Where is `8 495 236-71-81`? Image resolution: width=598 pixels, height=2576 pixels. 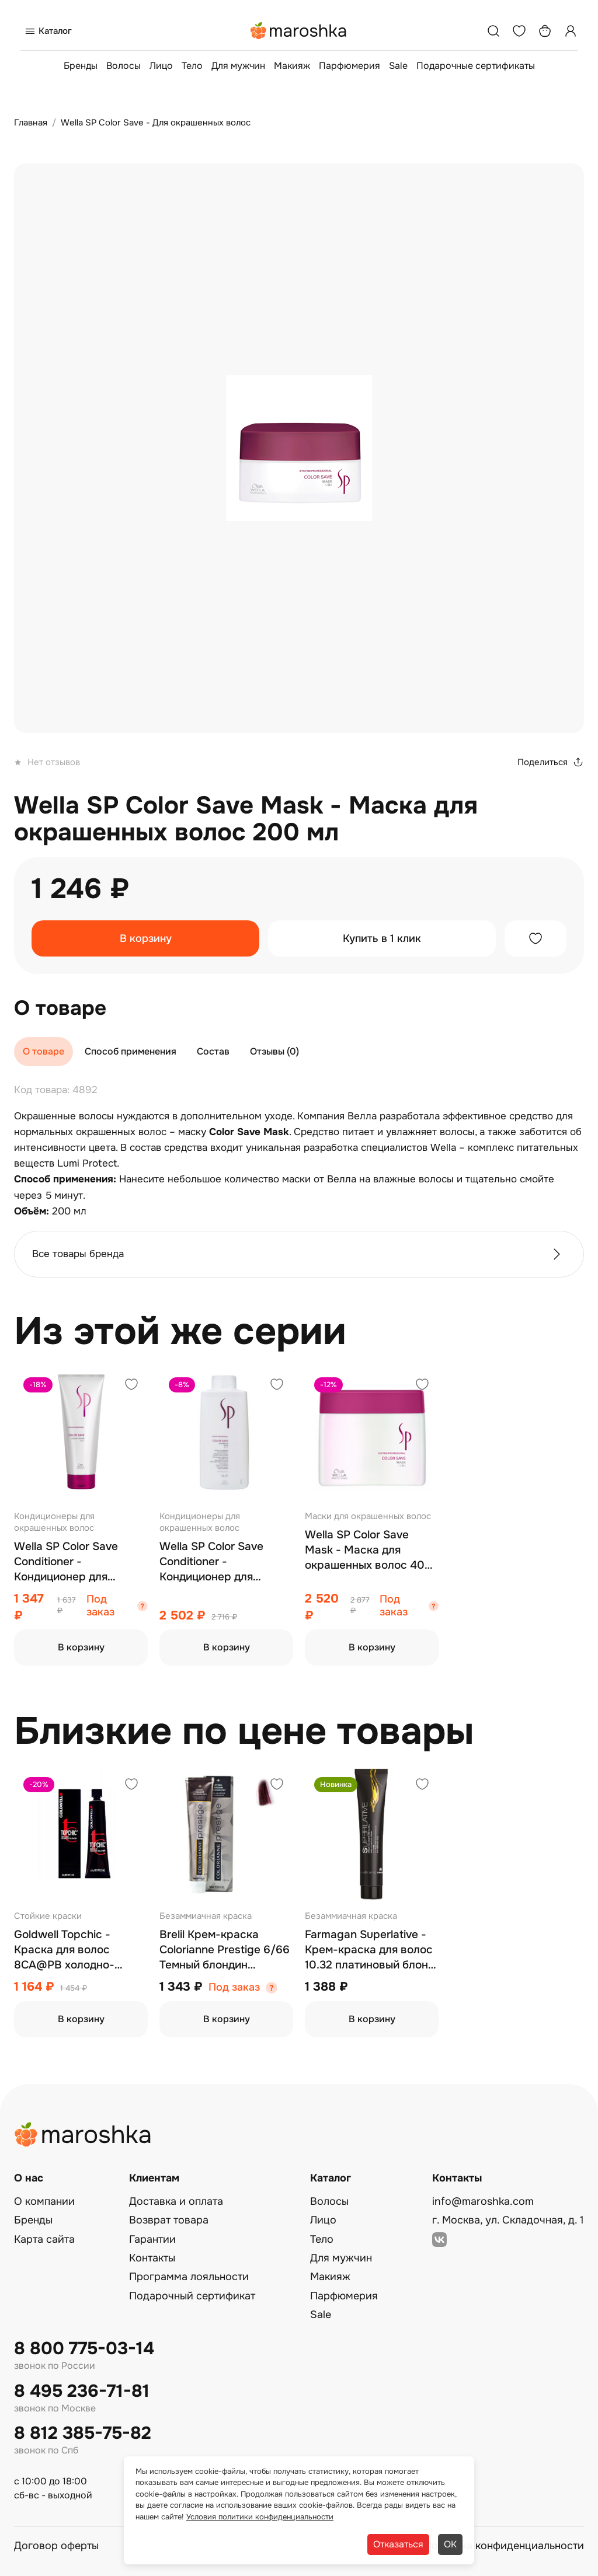 8 495 236-71-81 is located at coordinates (82, 2391).